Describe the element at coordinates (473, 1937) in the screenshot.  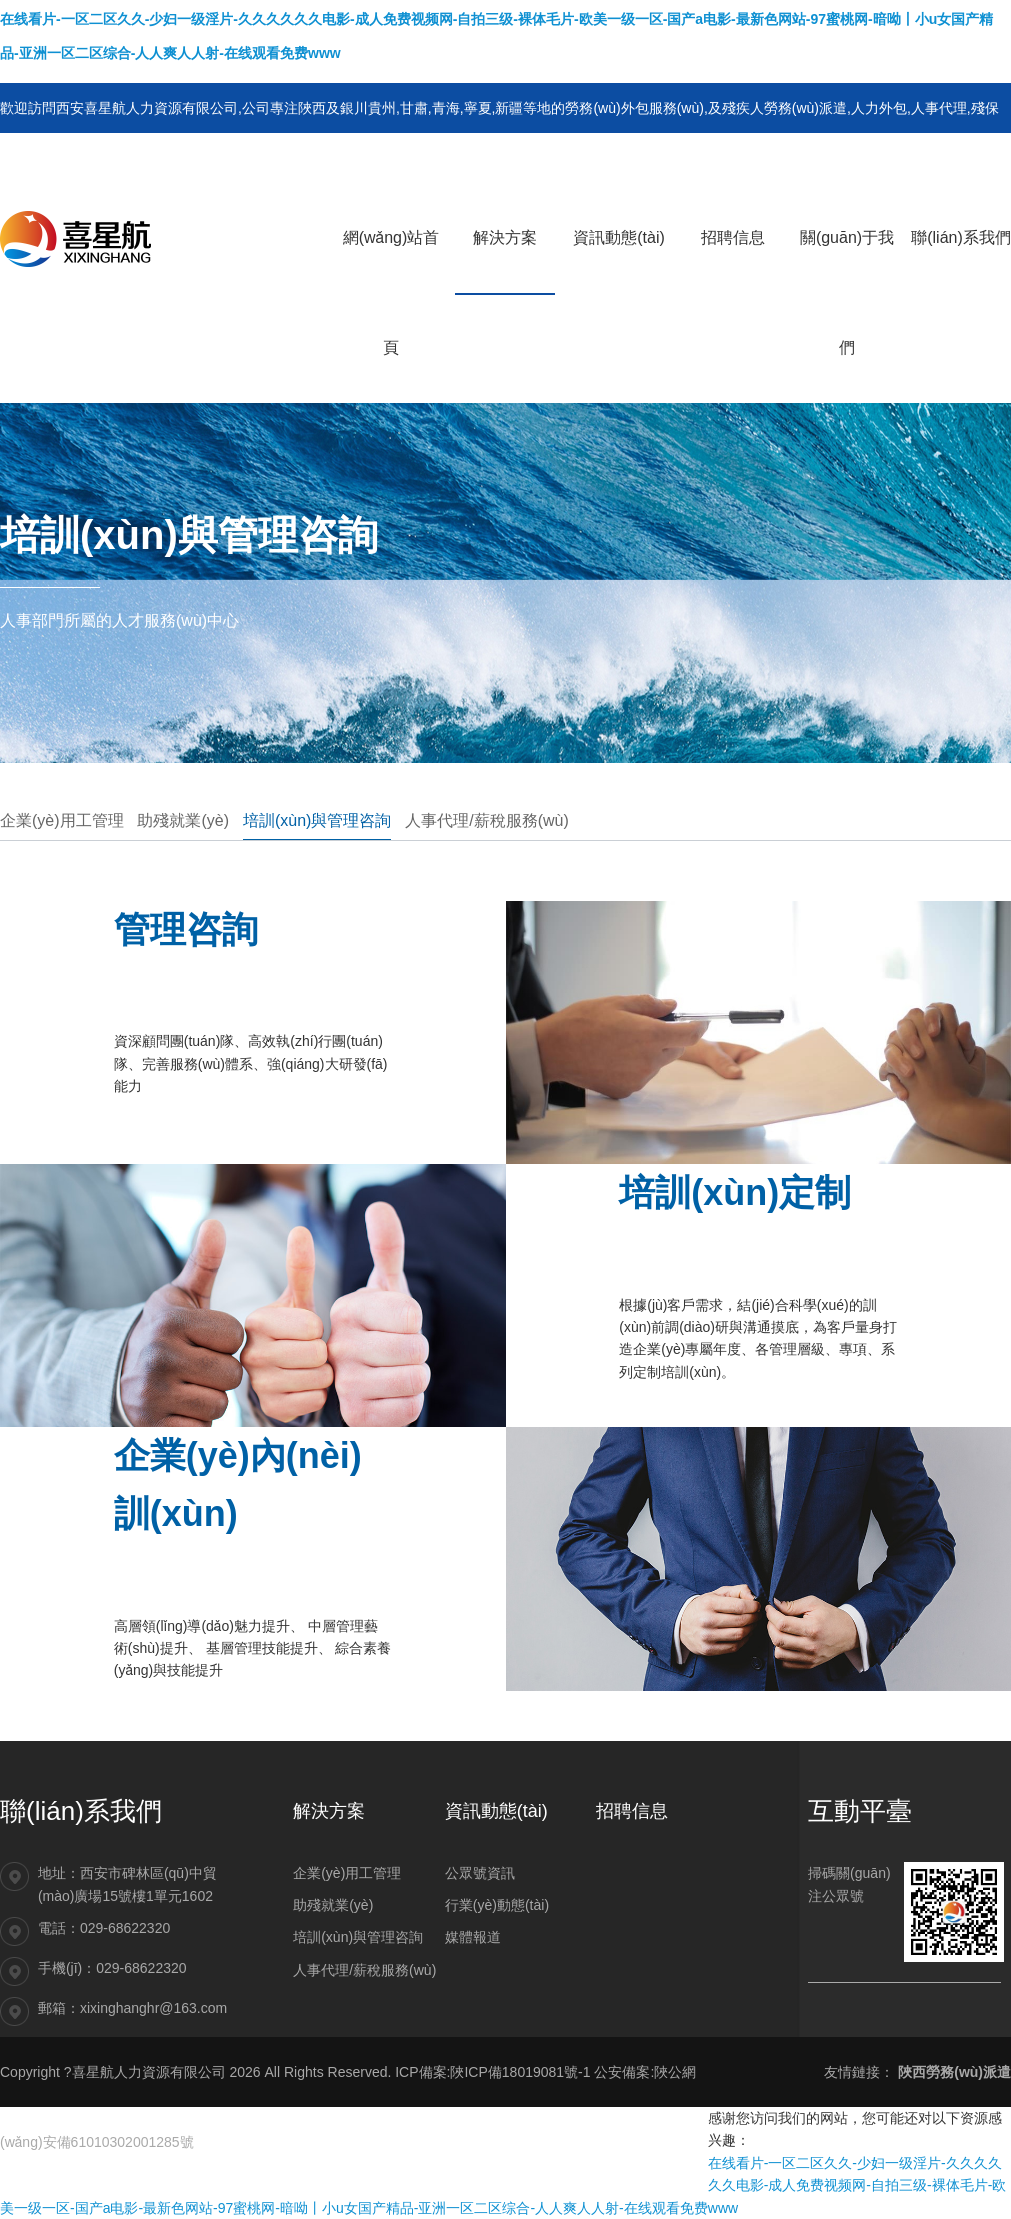
I see `媒體報道` at that location.